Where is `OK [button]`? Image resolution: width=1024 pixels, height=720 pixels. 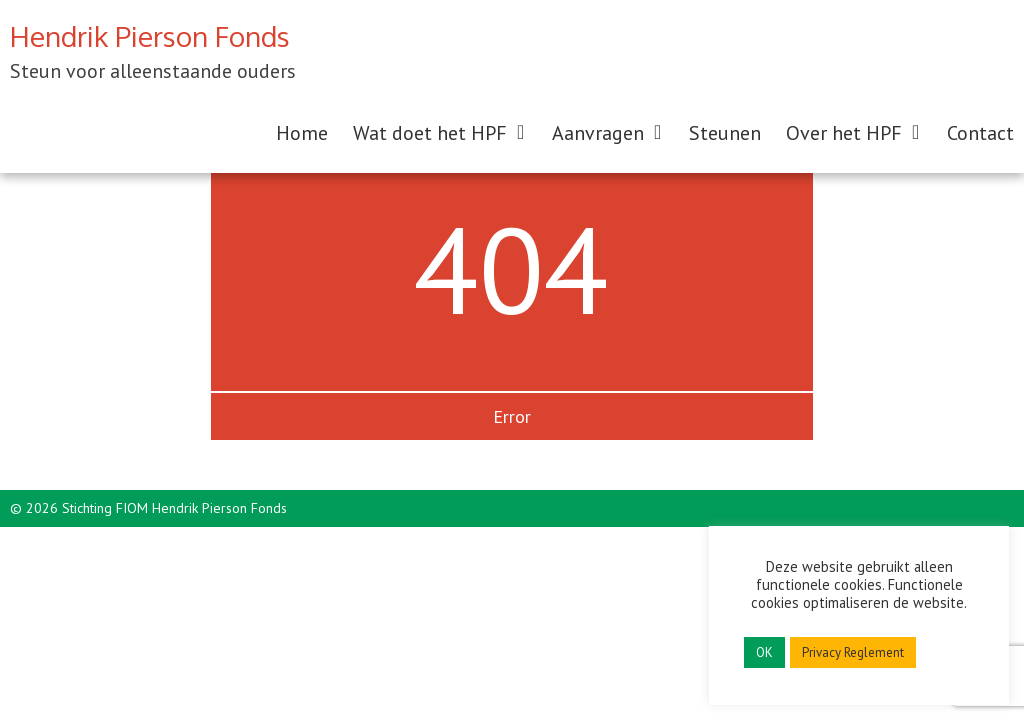 OK [button] is located at coordinates (764, 652).